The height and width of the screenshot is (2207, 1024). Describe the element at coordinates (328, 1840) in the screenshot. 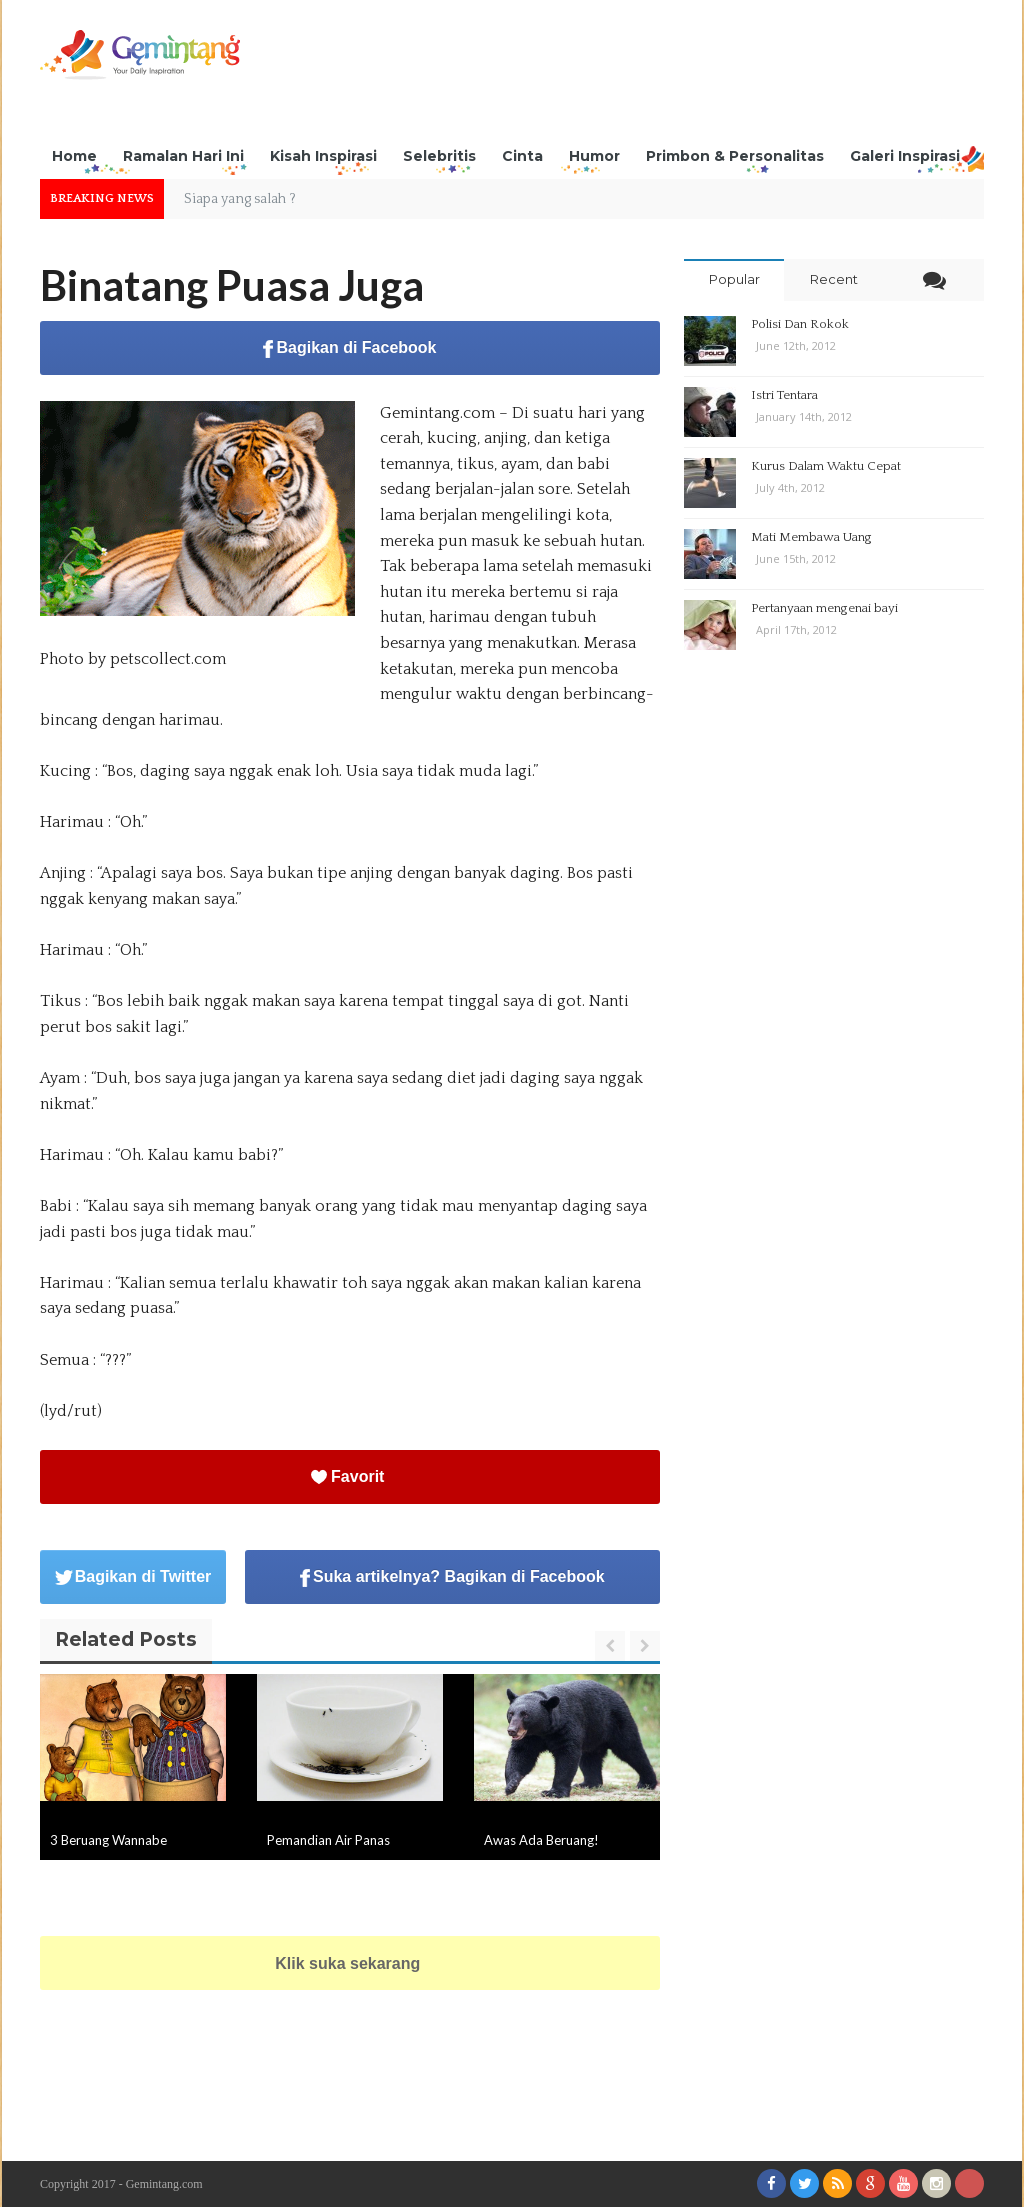

I see `Pemandian Air Panas` at that location.